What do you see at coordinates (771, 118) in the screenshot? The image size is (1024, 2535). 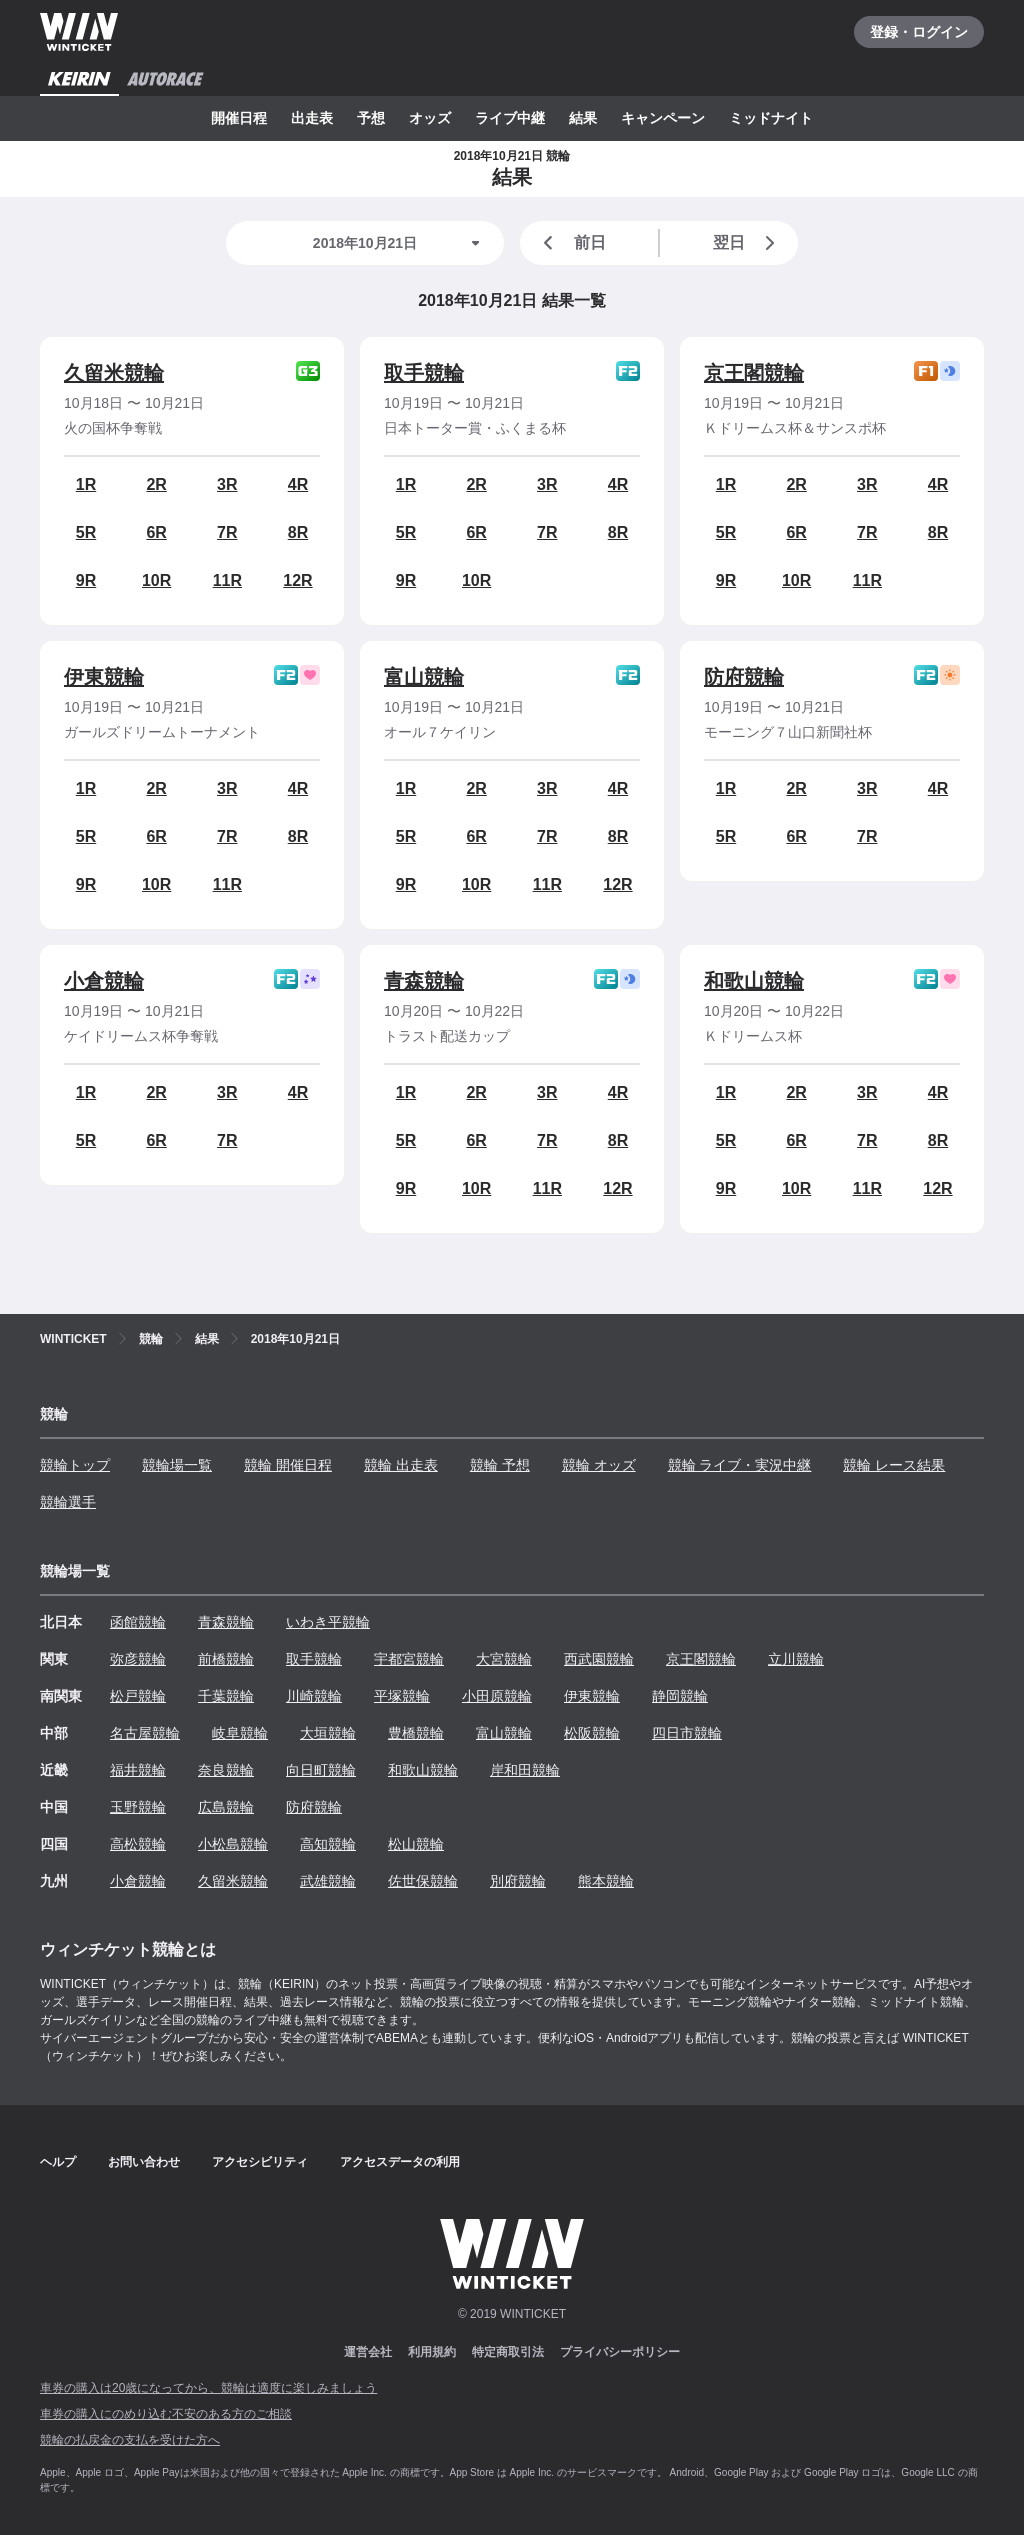 I see `ミッドナイト` at bounding box center [771, 118].